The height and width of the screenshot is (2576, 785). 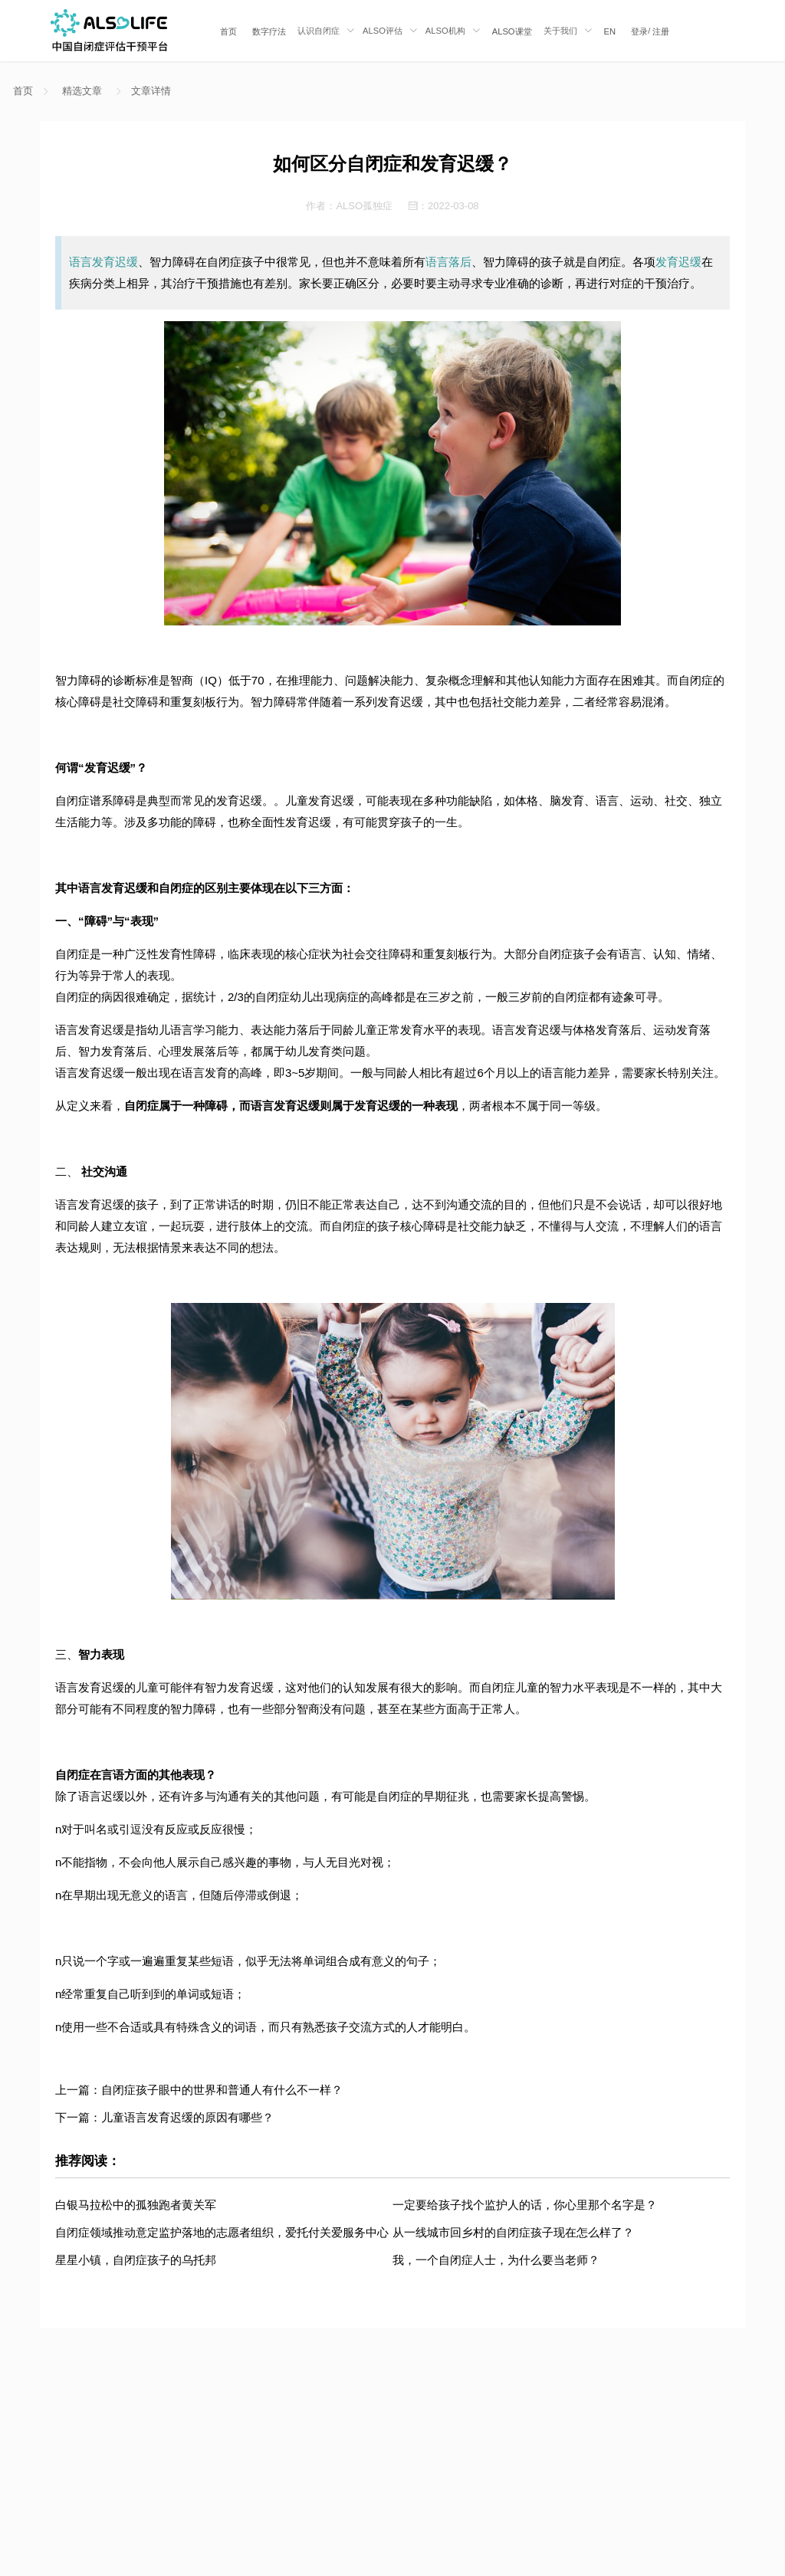 I want to click on 白银马拉松中的孤独跑者黄关军, so click(x=135, y=2204).